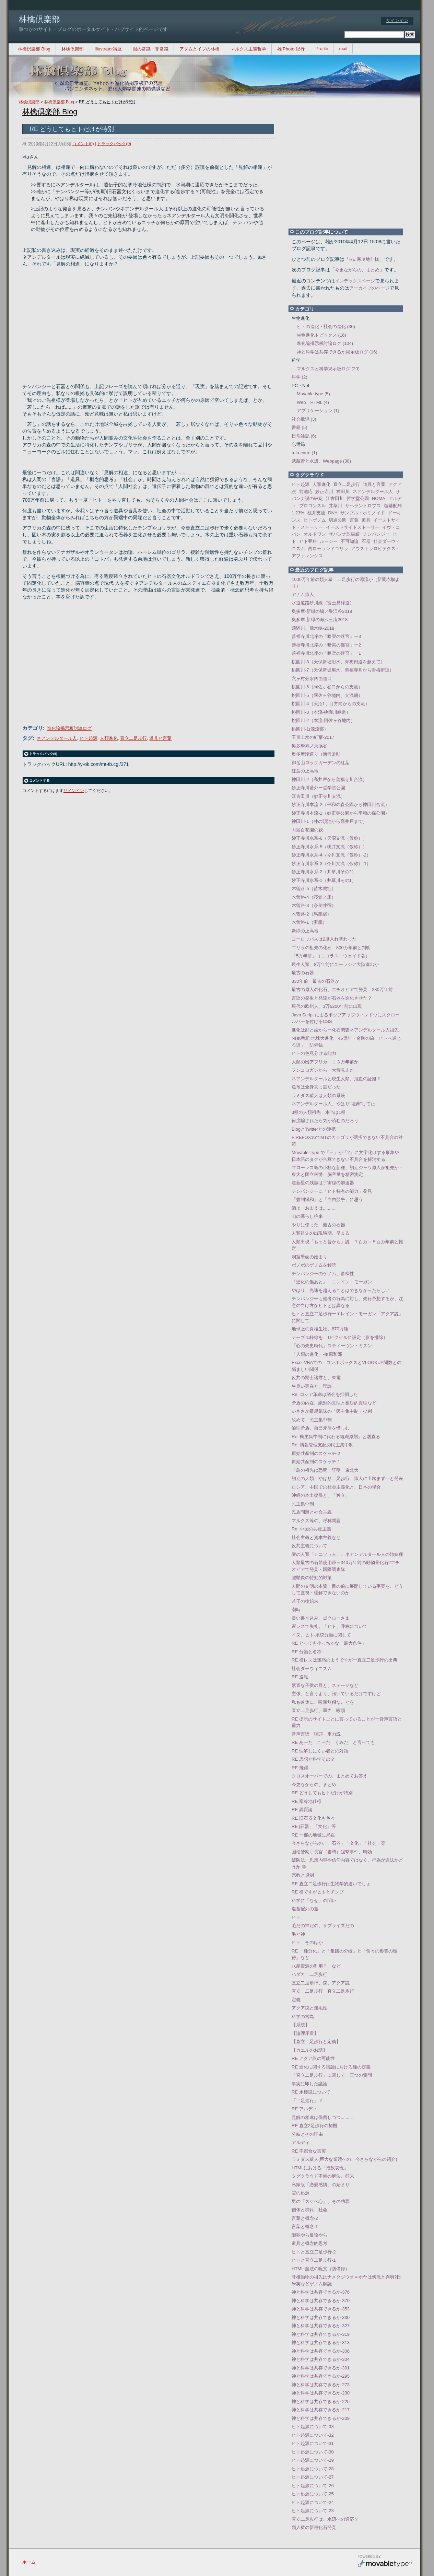 The width and height of the screenshot is (434, 2576). What do you see at coordinates (309, 2235) in the screenshot?
I see `謝罪やら反論やら` at bounding box center [309, 2235].